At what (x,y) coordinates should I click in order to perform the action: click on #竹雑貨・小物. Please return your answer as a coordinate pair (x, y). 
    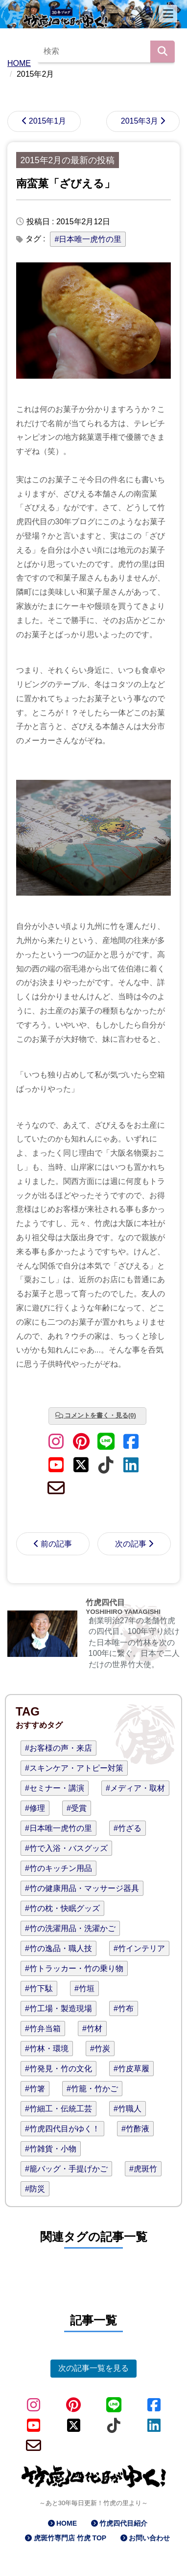
    Looking at the image, I should click on (50, 2149).